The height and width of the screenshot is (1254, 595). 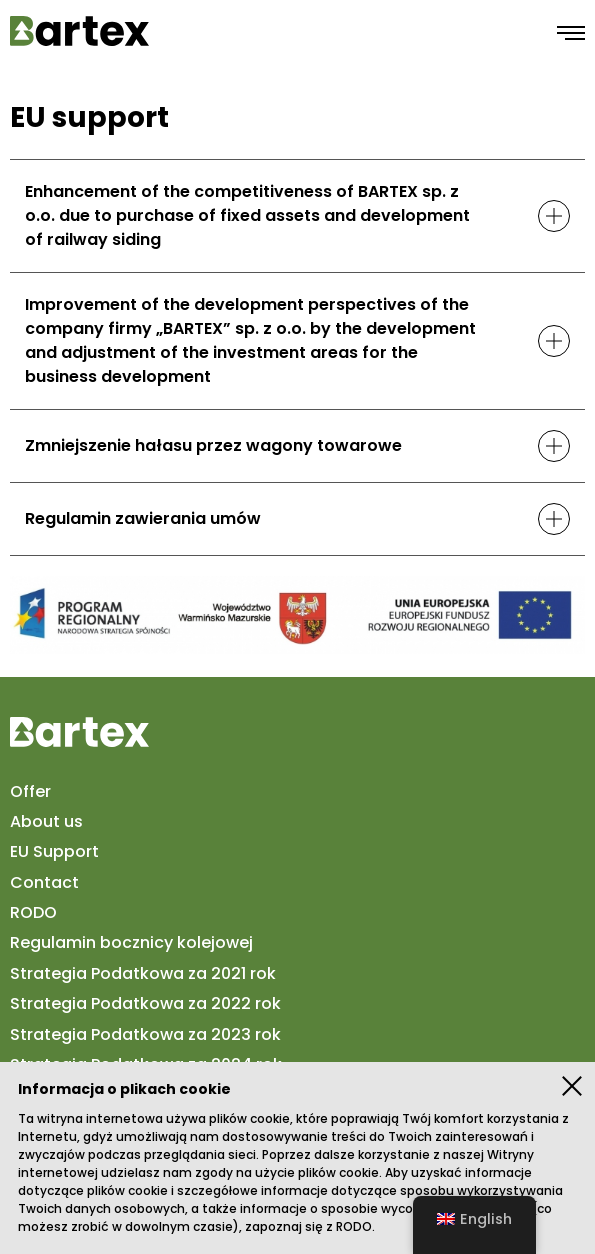 What do you see at coordinates (44, 883) in the screenshot?
I see `Contact` at bounding box center [44, 883].